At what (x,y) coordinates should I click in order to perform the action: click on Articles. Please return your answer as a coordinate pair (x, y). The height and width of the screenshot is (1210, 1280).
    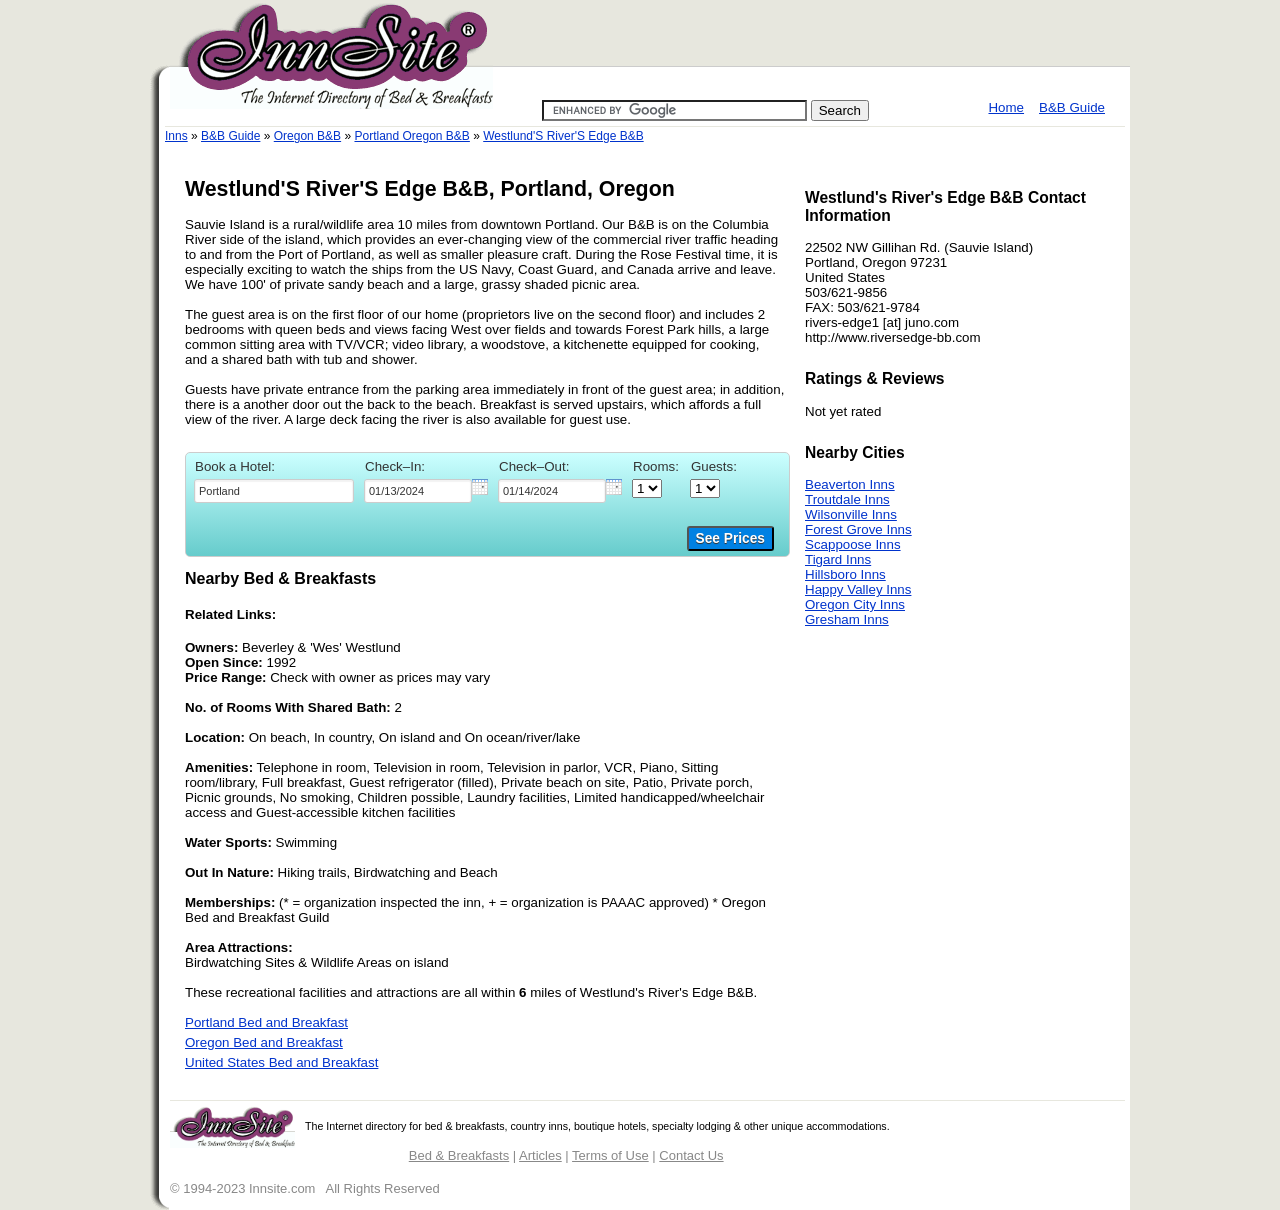
    Looking at the image, I should click on (540, 1155).